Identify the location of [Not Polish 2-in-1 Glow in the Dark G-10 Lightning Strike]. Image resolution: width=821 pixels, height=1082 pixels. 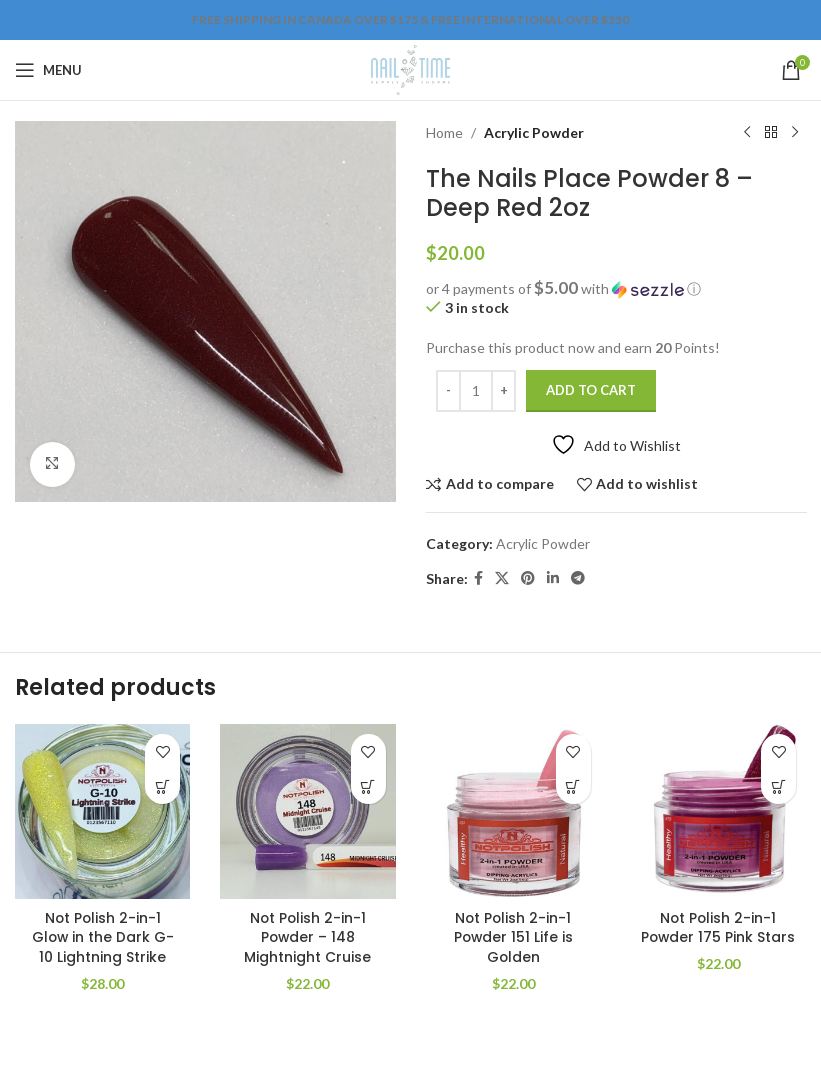
(102, 811).